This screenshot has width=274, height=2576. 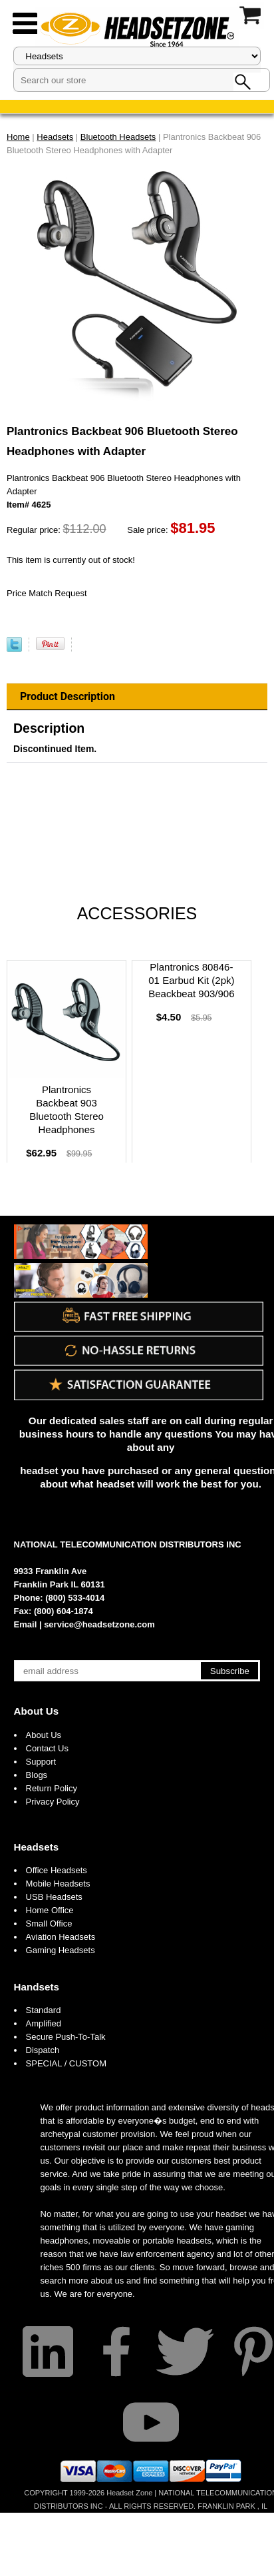 I want to click on SPECIAL / CUSTOM, so click(x=66, y=2063).